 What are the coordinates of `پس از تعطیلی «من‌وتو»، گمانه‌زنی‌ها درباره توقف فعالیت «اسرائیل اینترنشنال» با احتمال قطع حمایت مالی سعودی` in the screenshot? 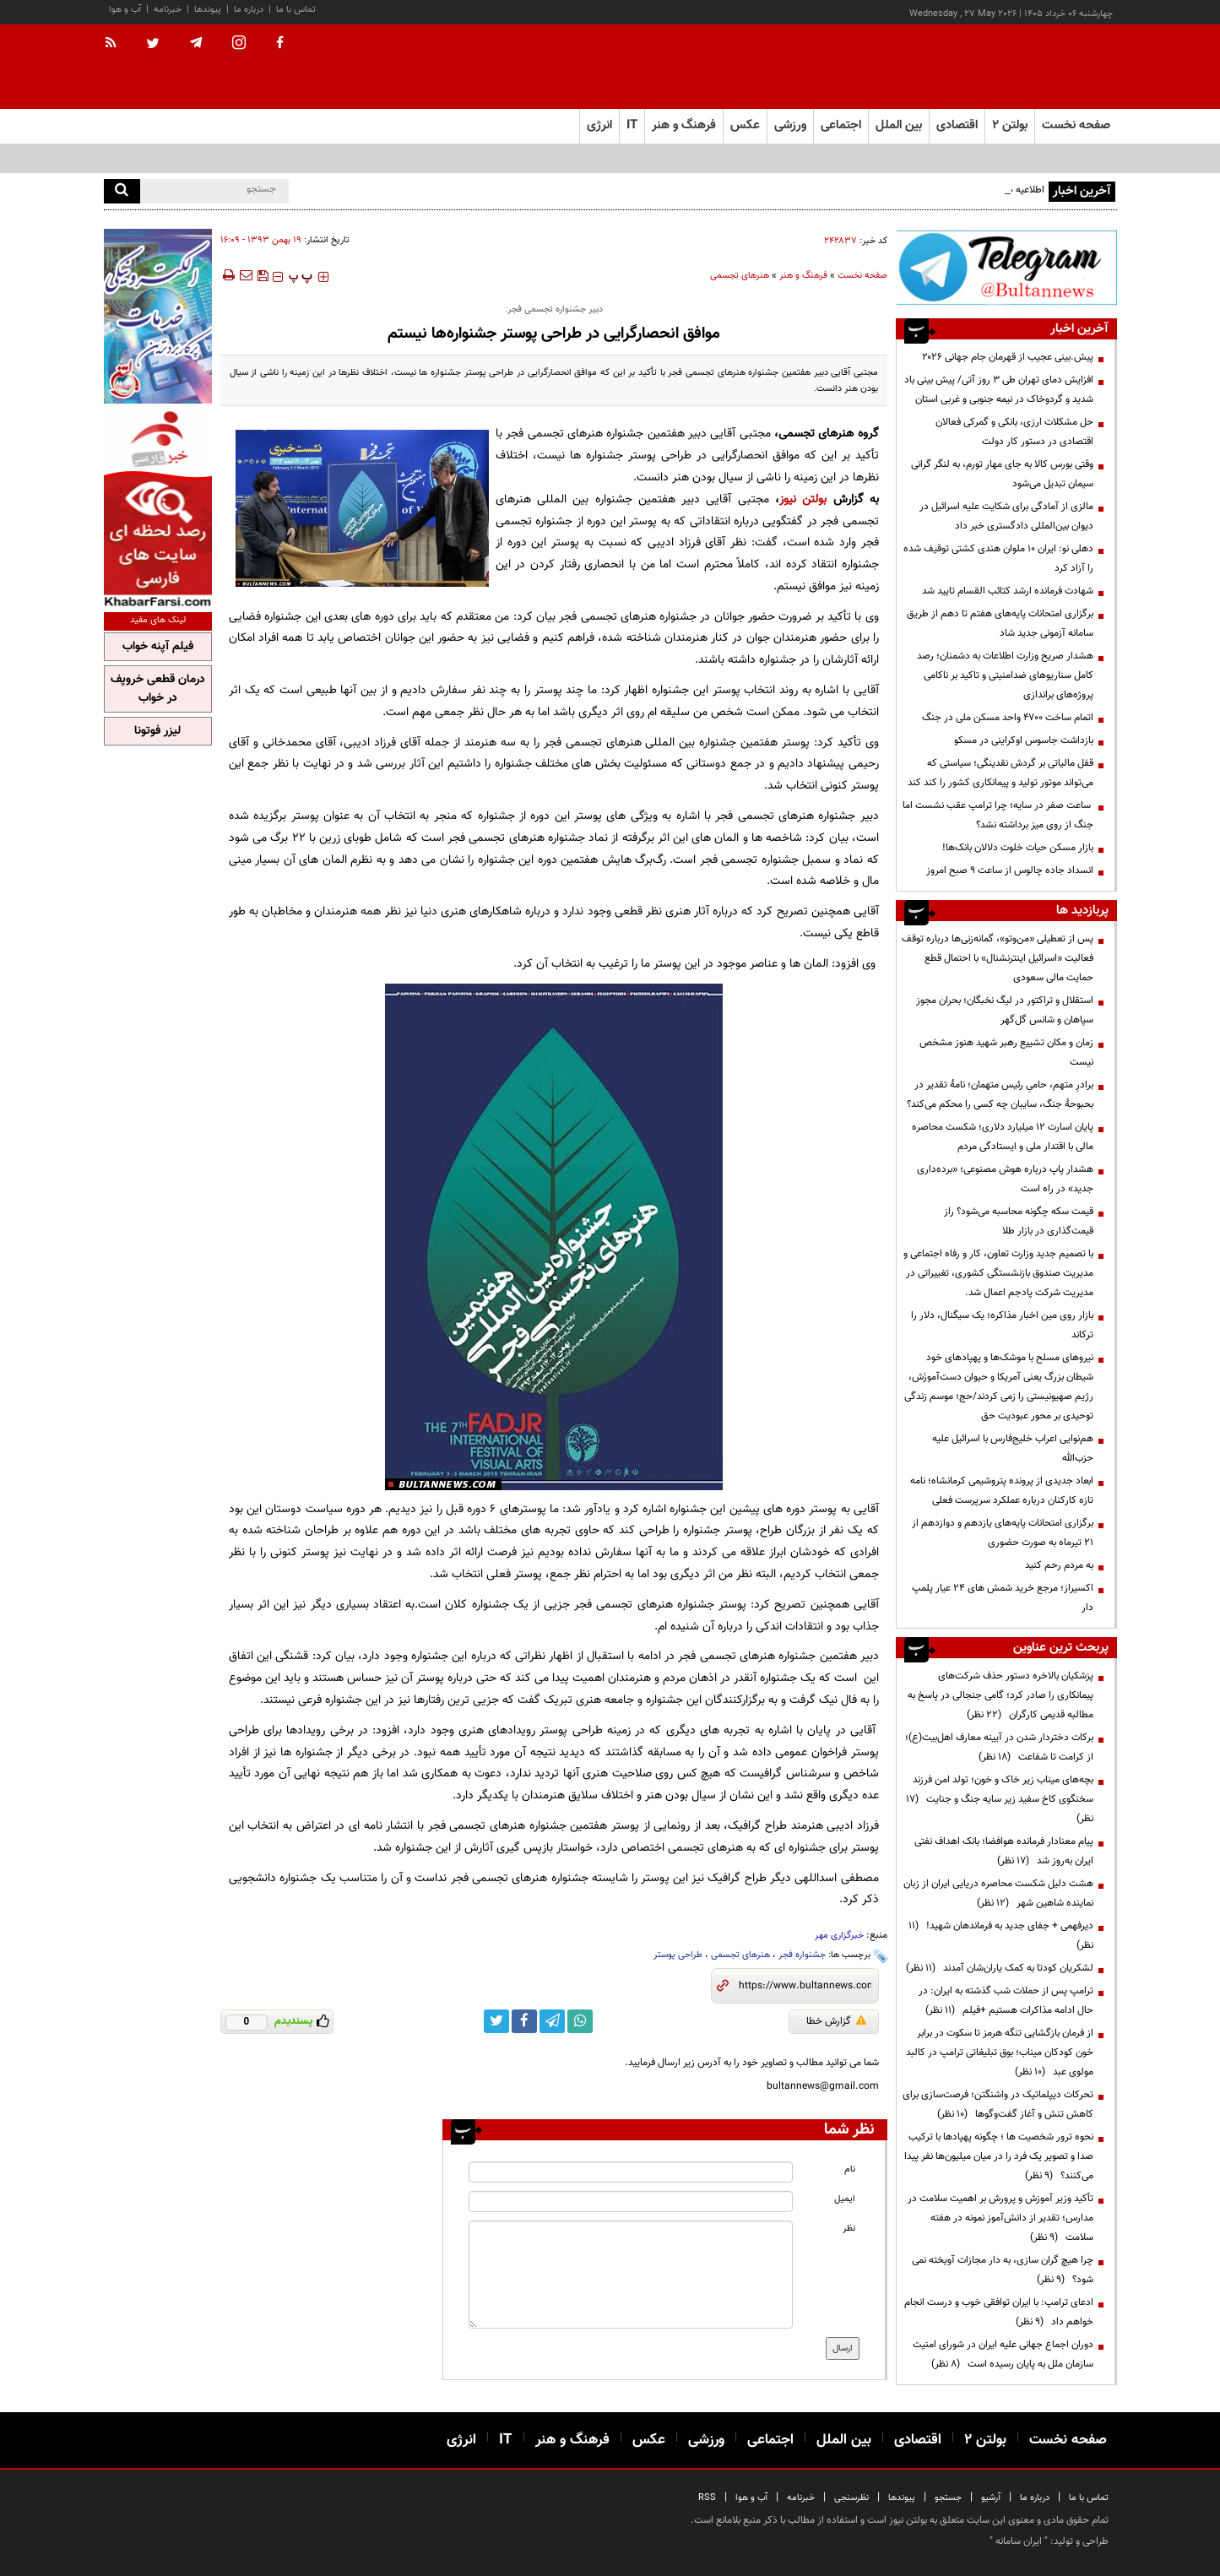 It's located at (997, 958).